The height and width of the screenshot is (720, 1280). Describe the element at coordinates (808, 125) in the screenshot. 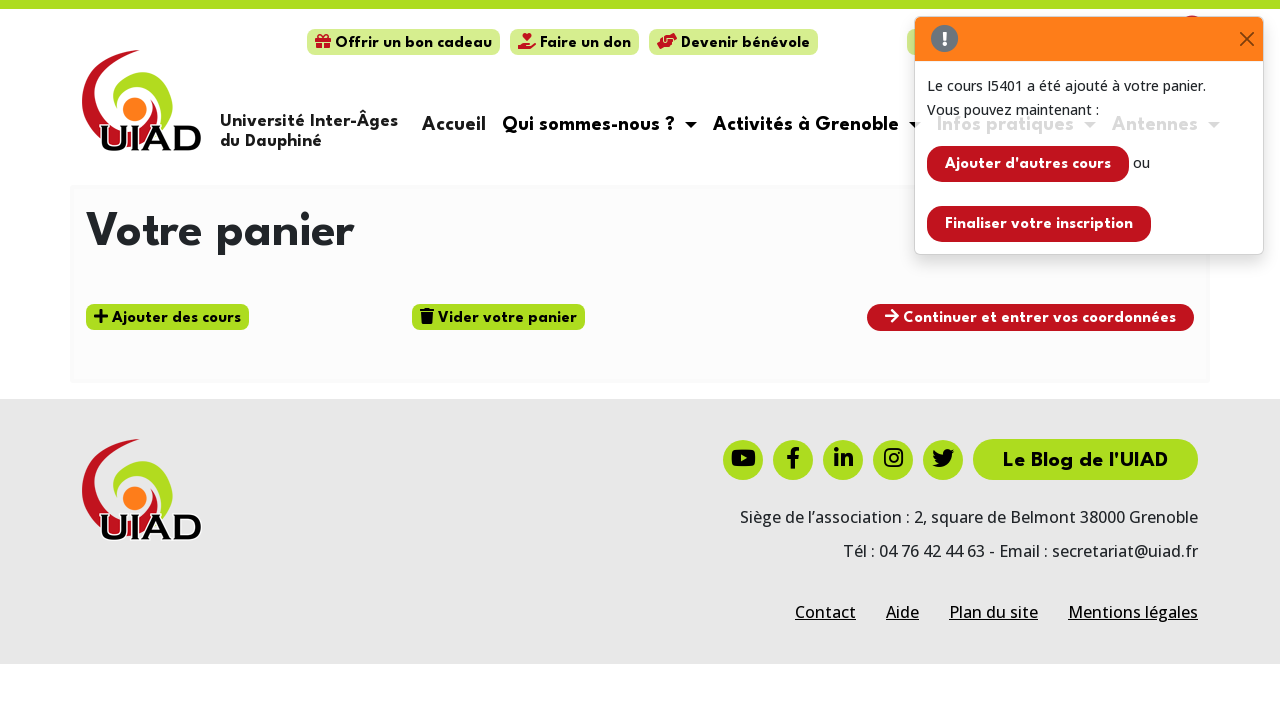

I see `Activités à Grenoble [button]` at that location.